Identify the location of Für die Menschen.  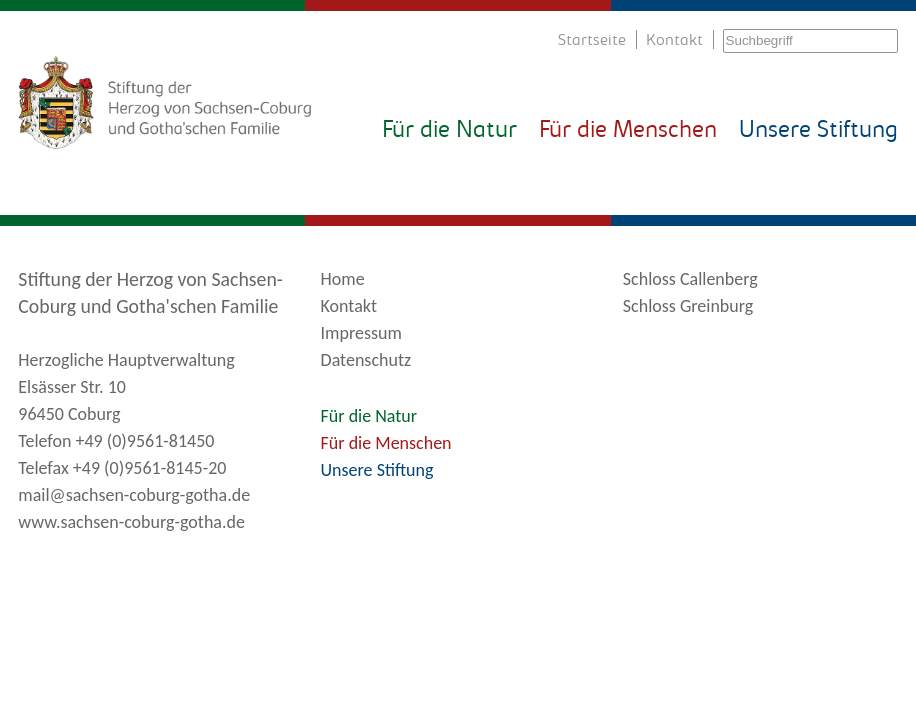
(628, 131).